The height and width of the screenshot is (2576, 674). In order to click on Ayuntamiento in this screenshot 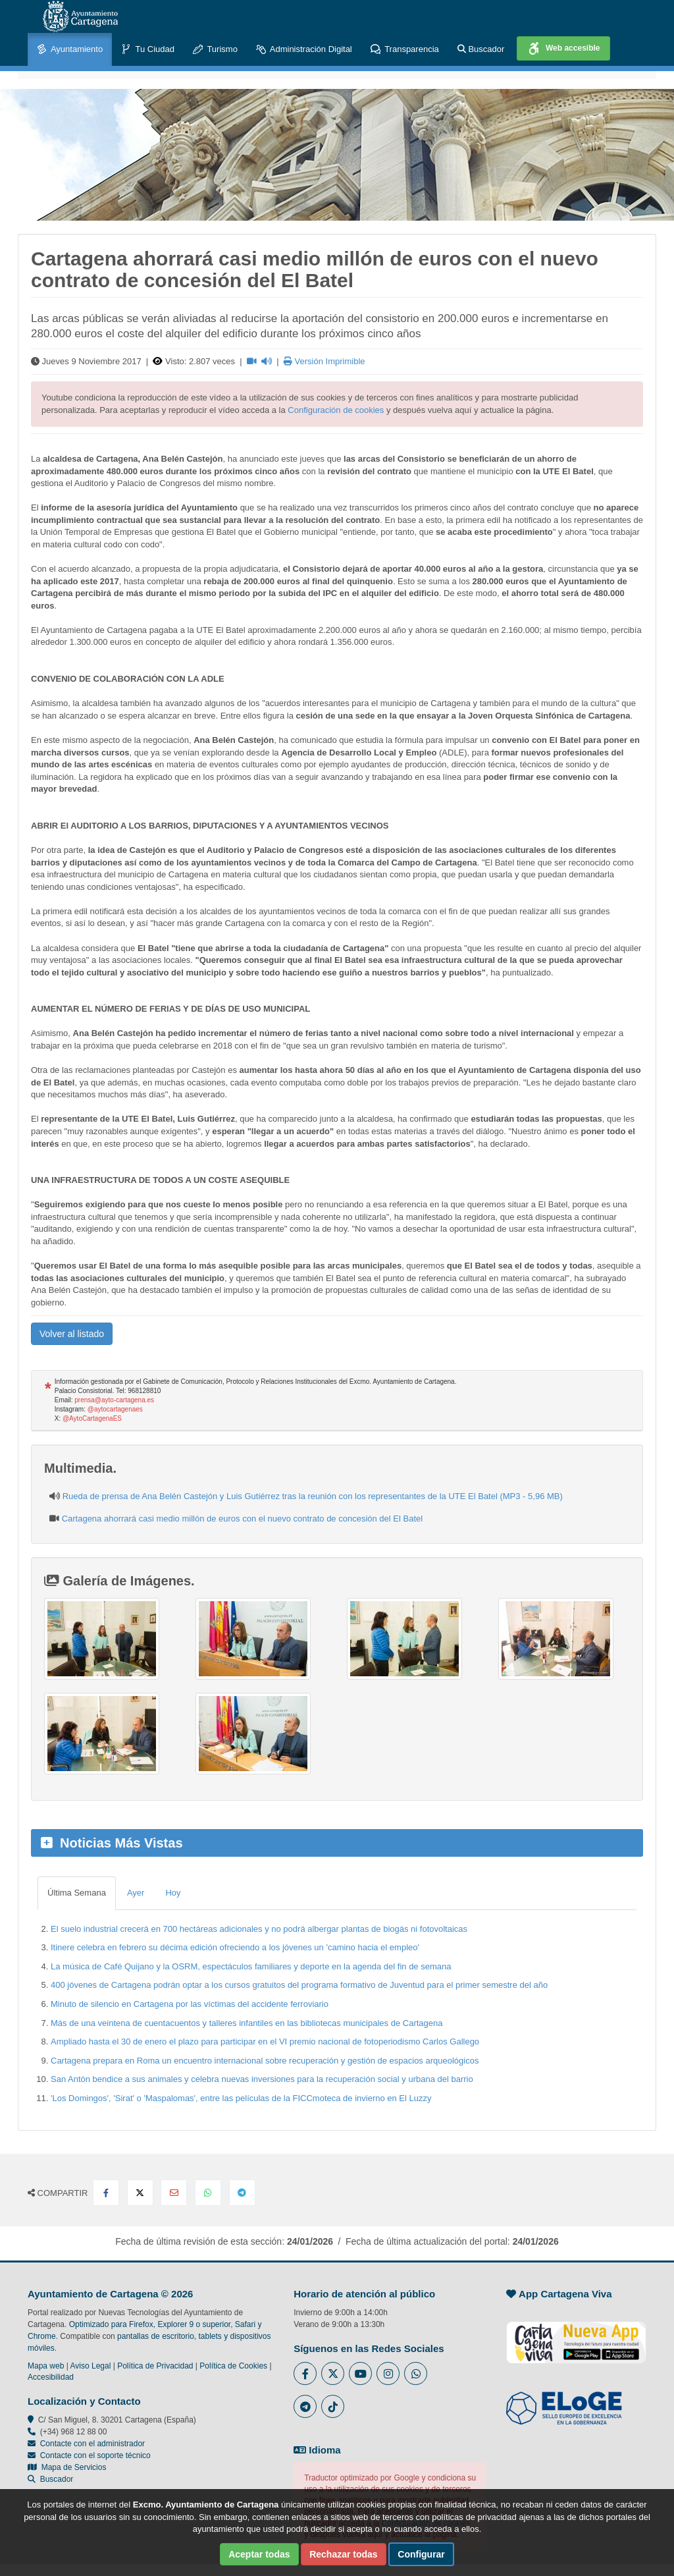, I will do `click(70, 49)`.